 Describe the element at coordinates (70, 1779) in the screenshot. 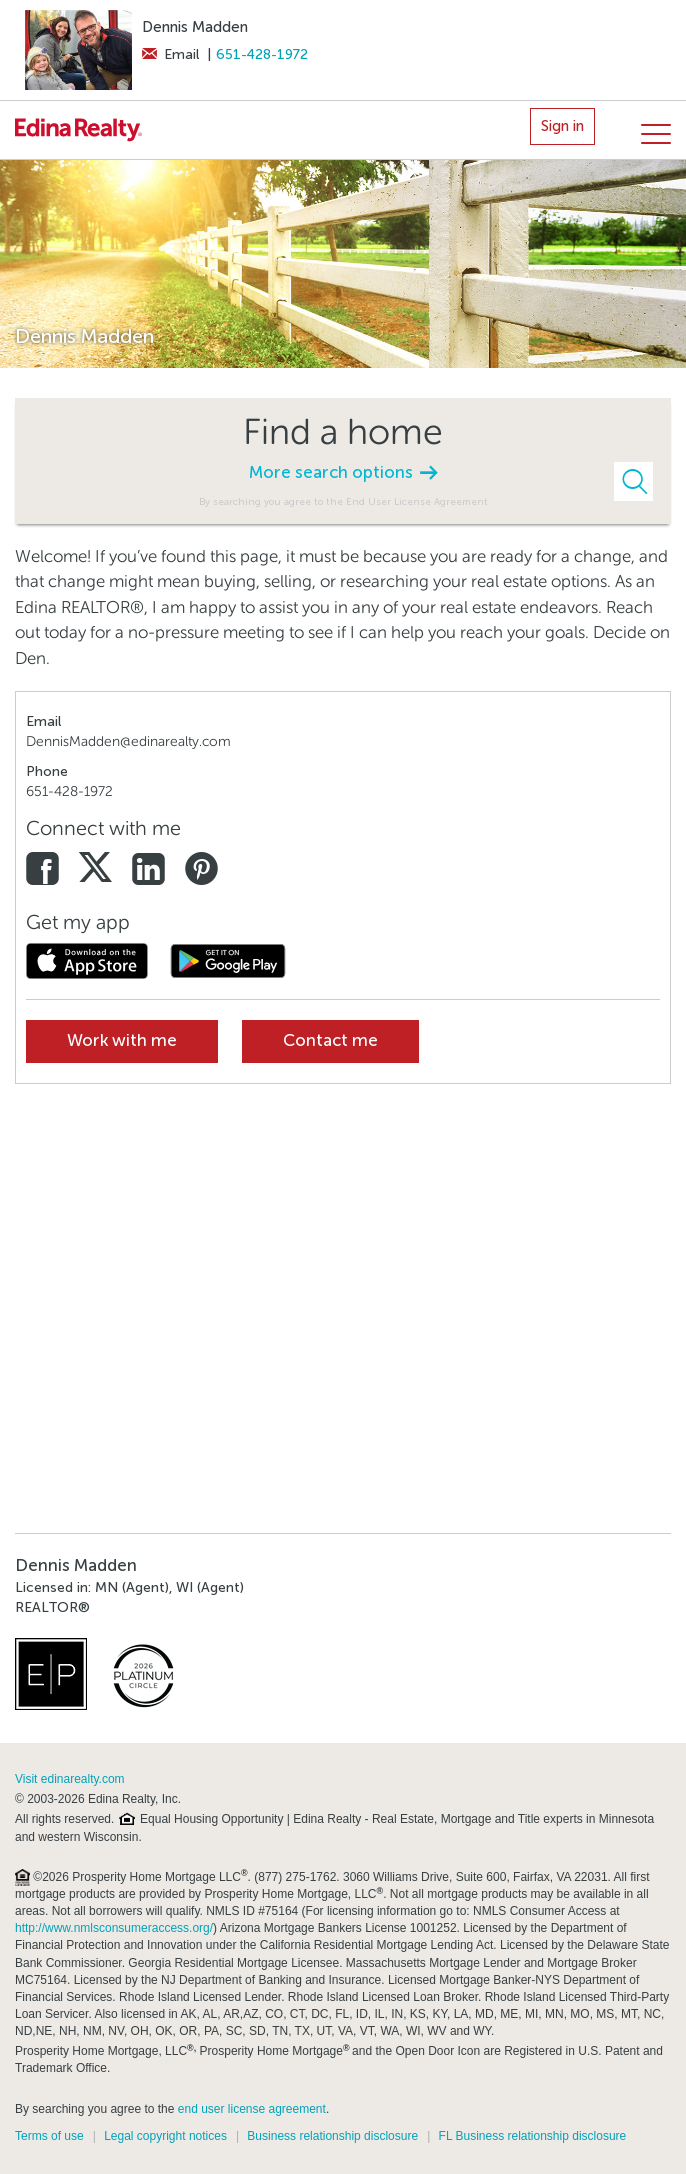

I see `Visit edinarealty.com` at that location.